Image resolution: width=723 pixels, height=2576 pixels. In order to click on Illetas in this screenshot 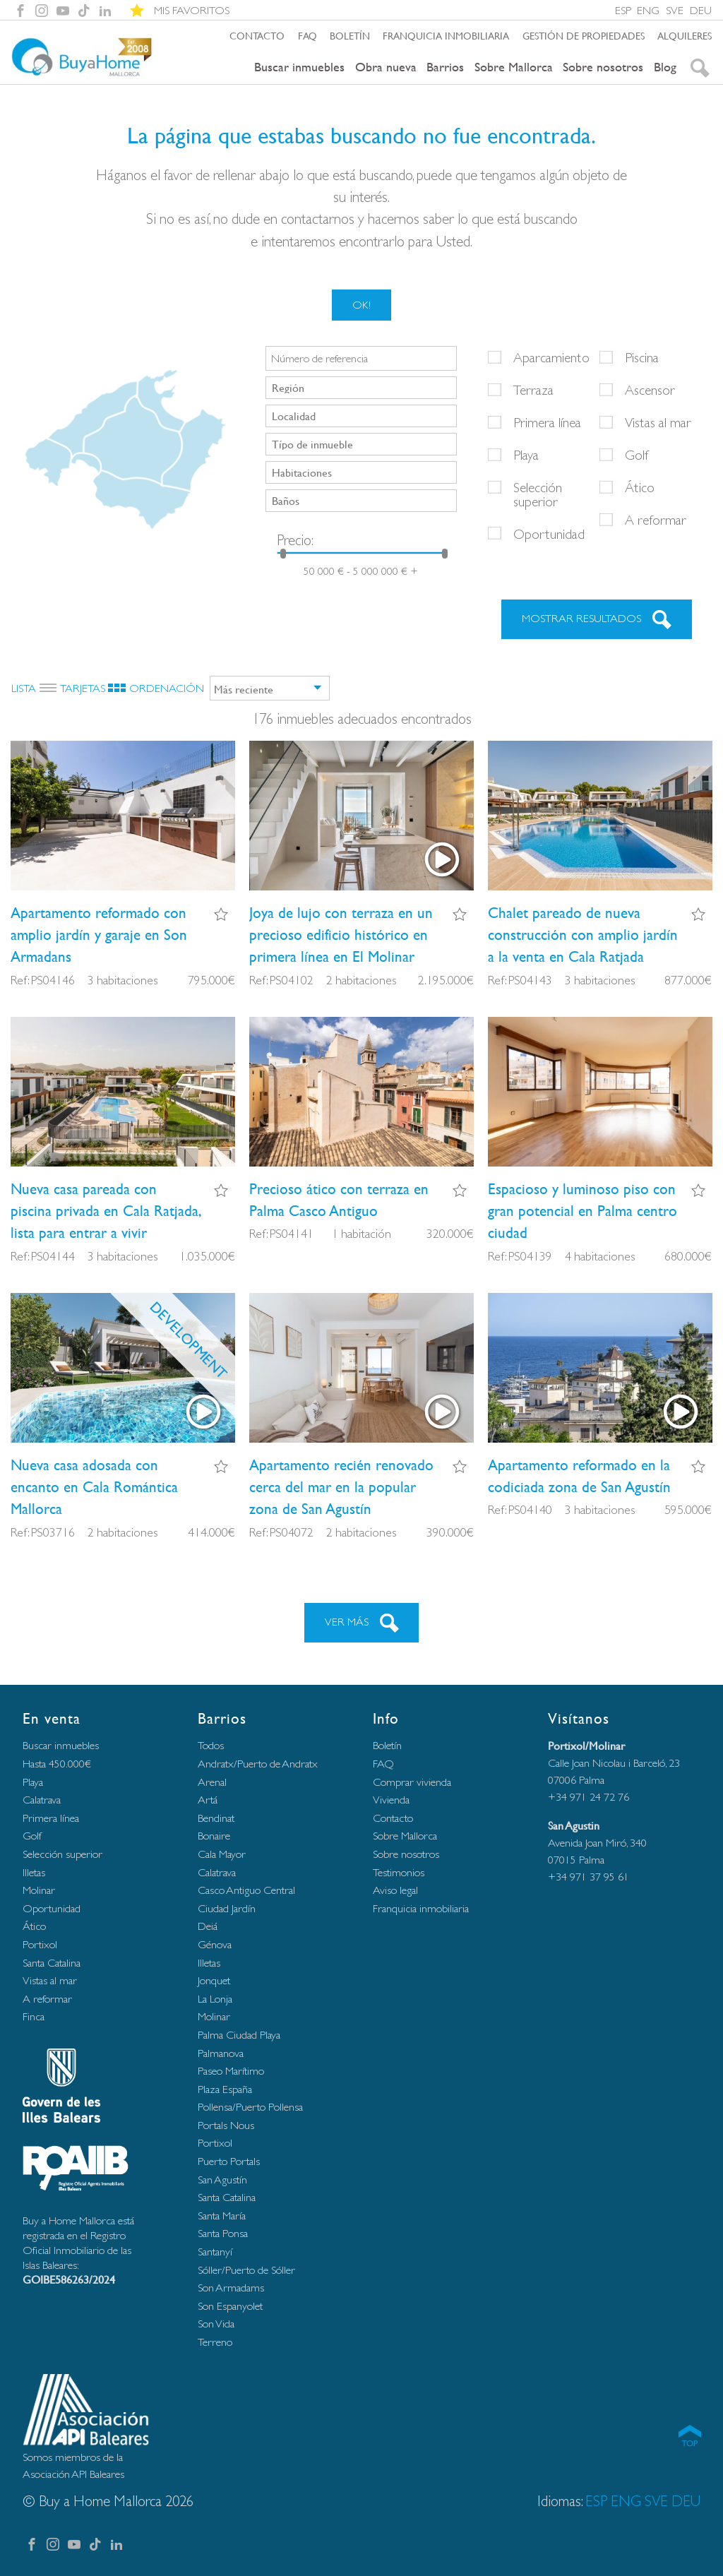, I will do `click(34, 1872)`.